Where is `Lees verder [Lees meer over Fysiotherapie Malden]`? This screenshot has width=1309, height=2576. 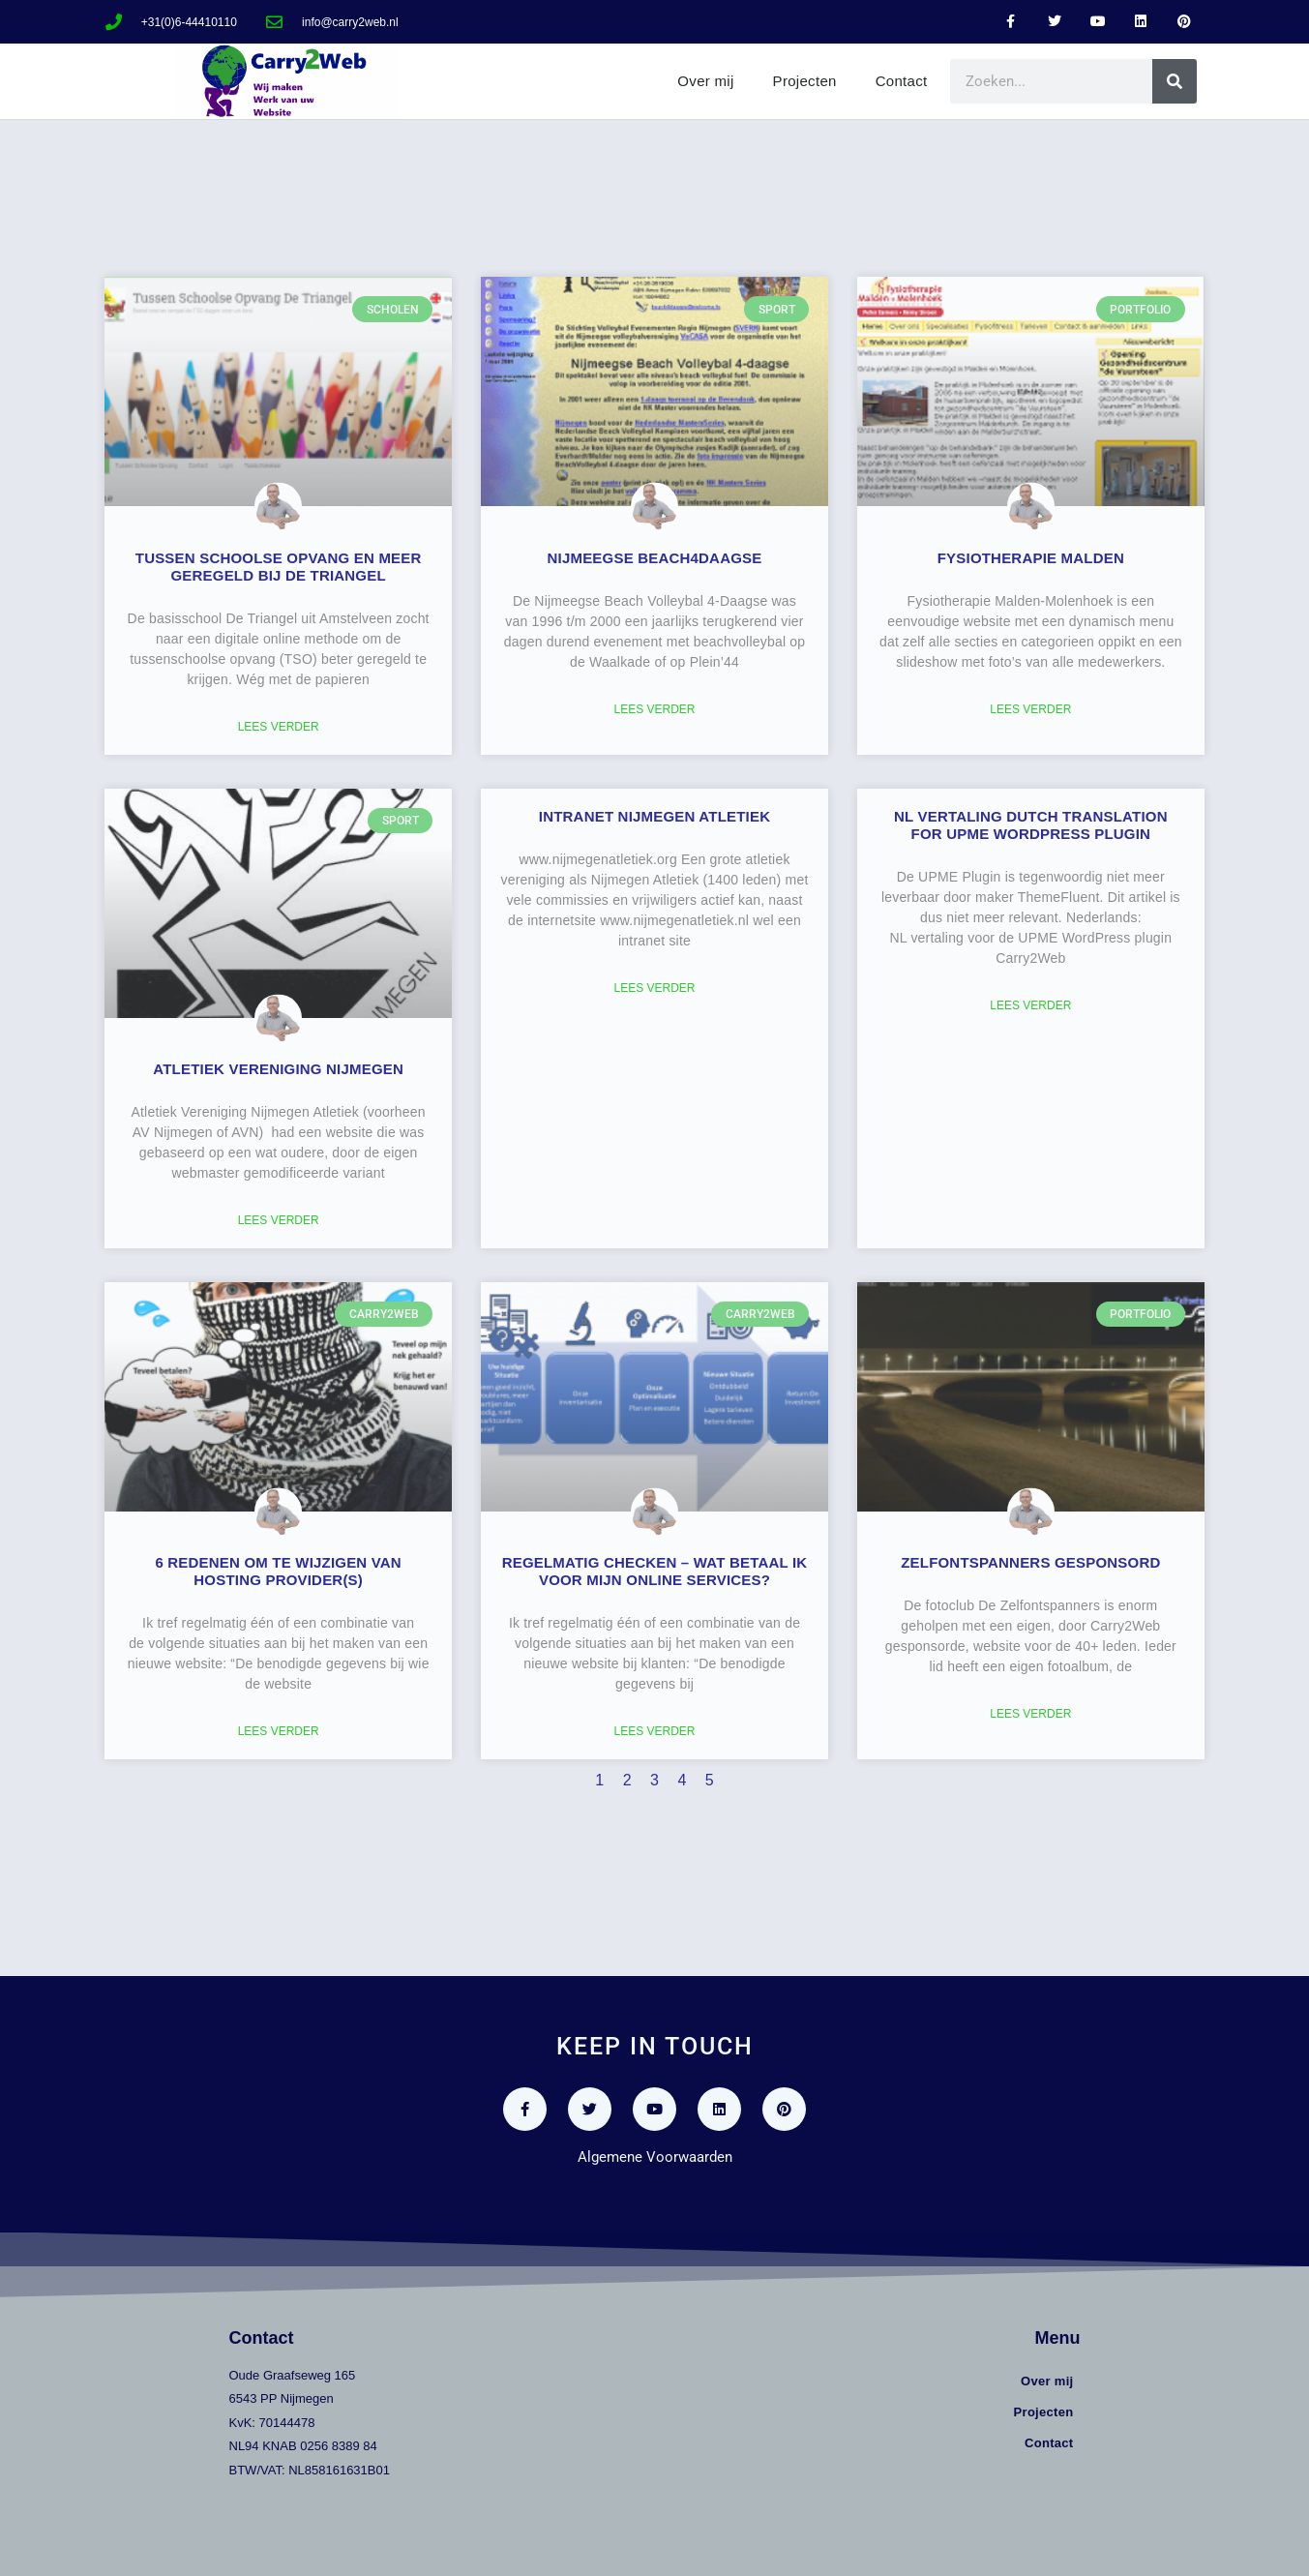
Lees verder [Lees meer over Fysiotherapie Malden] is located at coordinates (1030, 709).